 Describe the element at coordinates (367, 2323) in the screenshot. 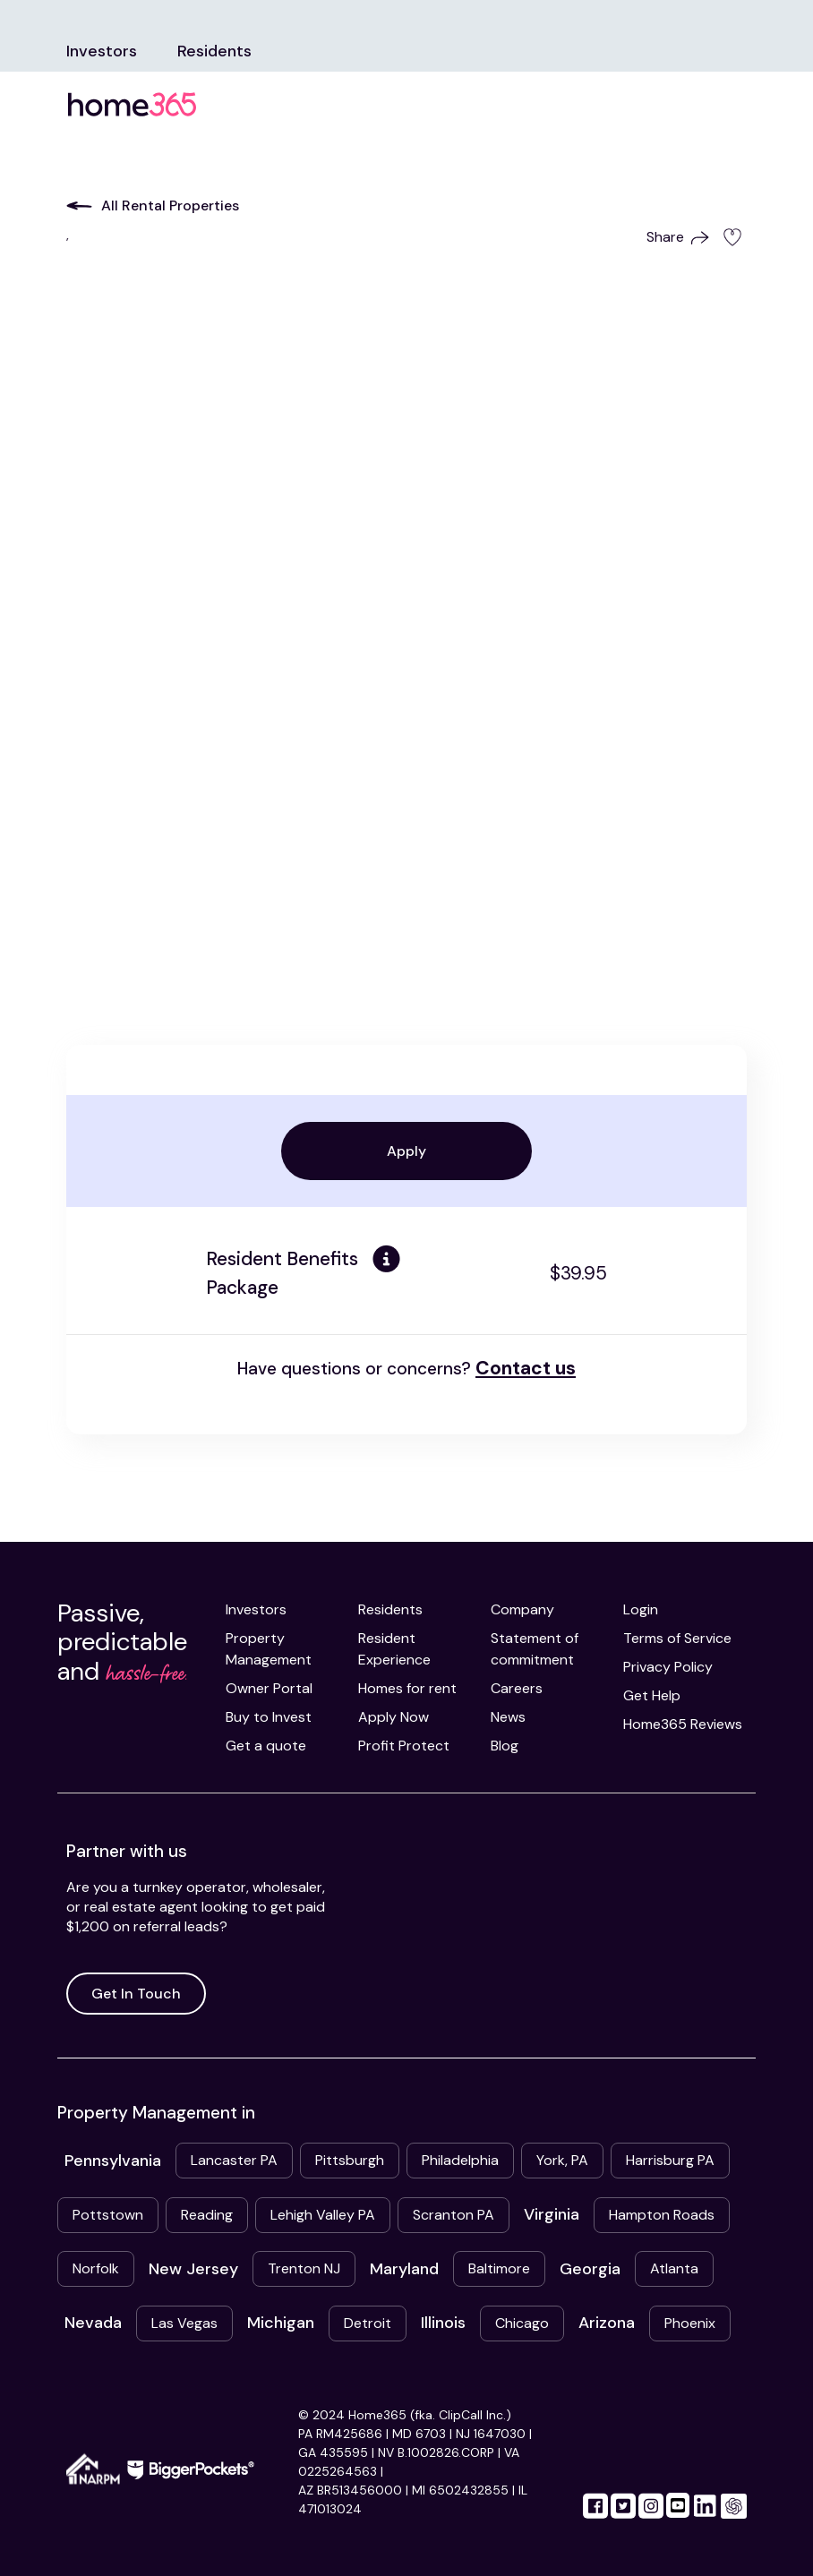

I see `Detroit` at that location.